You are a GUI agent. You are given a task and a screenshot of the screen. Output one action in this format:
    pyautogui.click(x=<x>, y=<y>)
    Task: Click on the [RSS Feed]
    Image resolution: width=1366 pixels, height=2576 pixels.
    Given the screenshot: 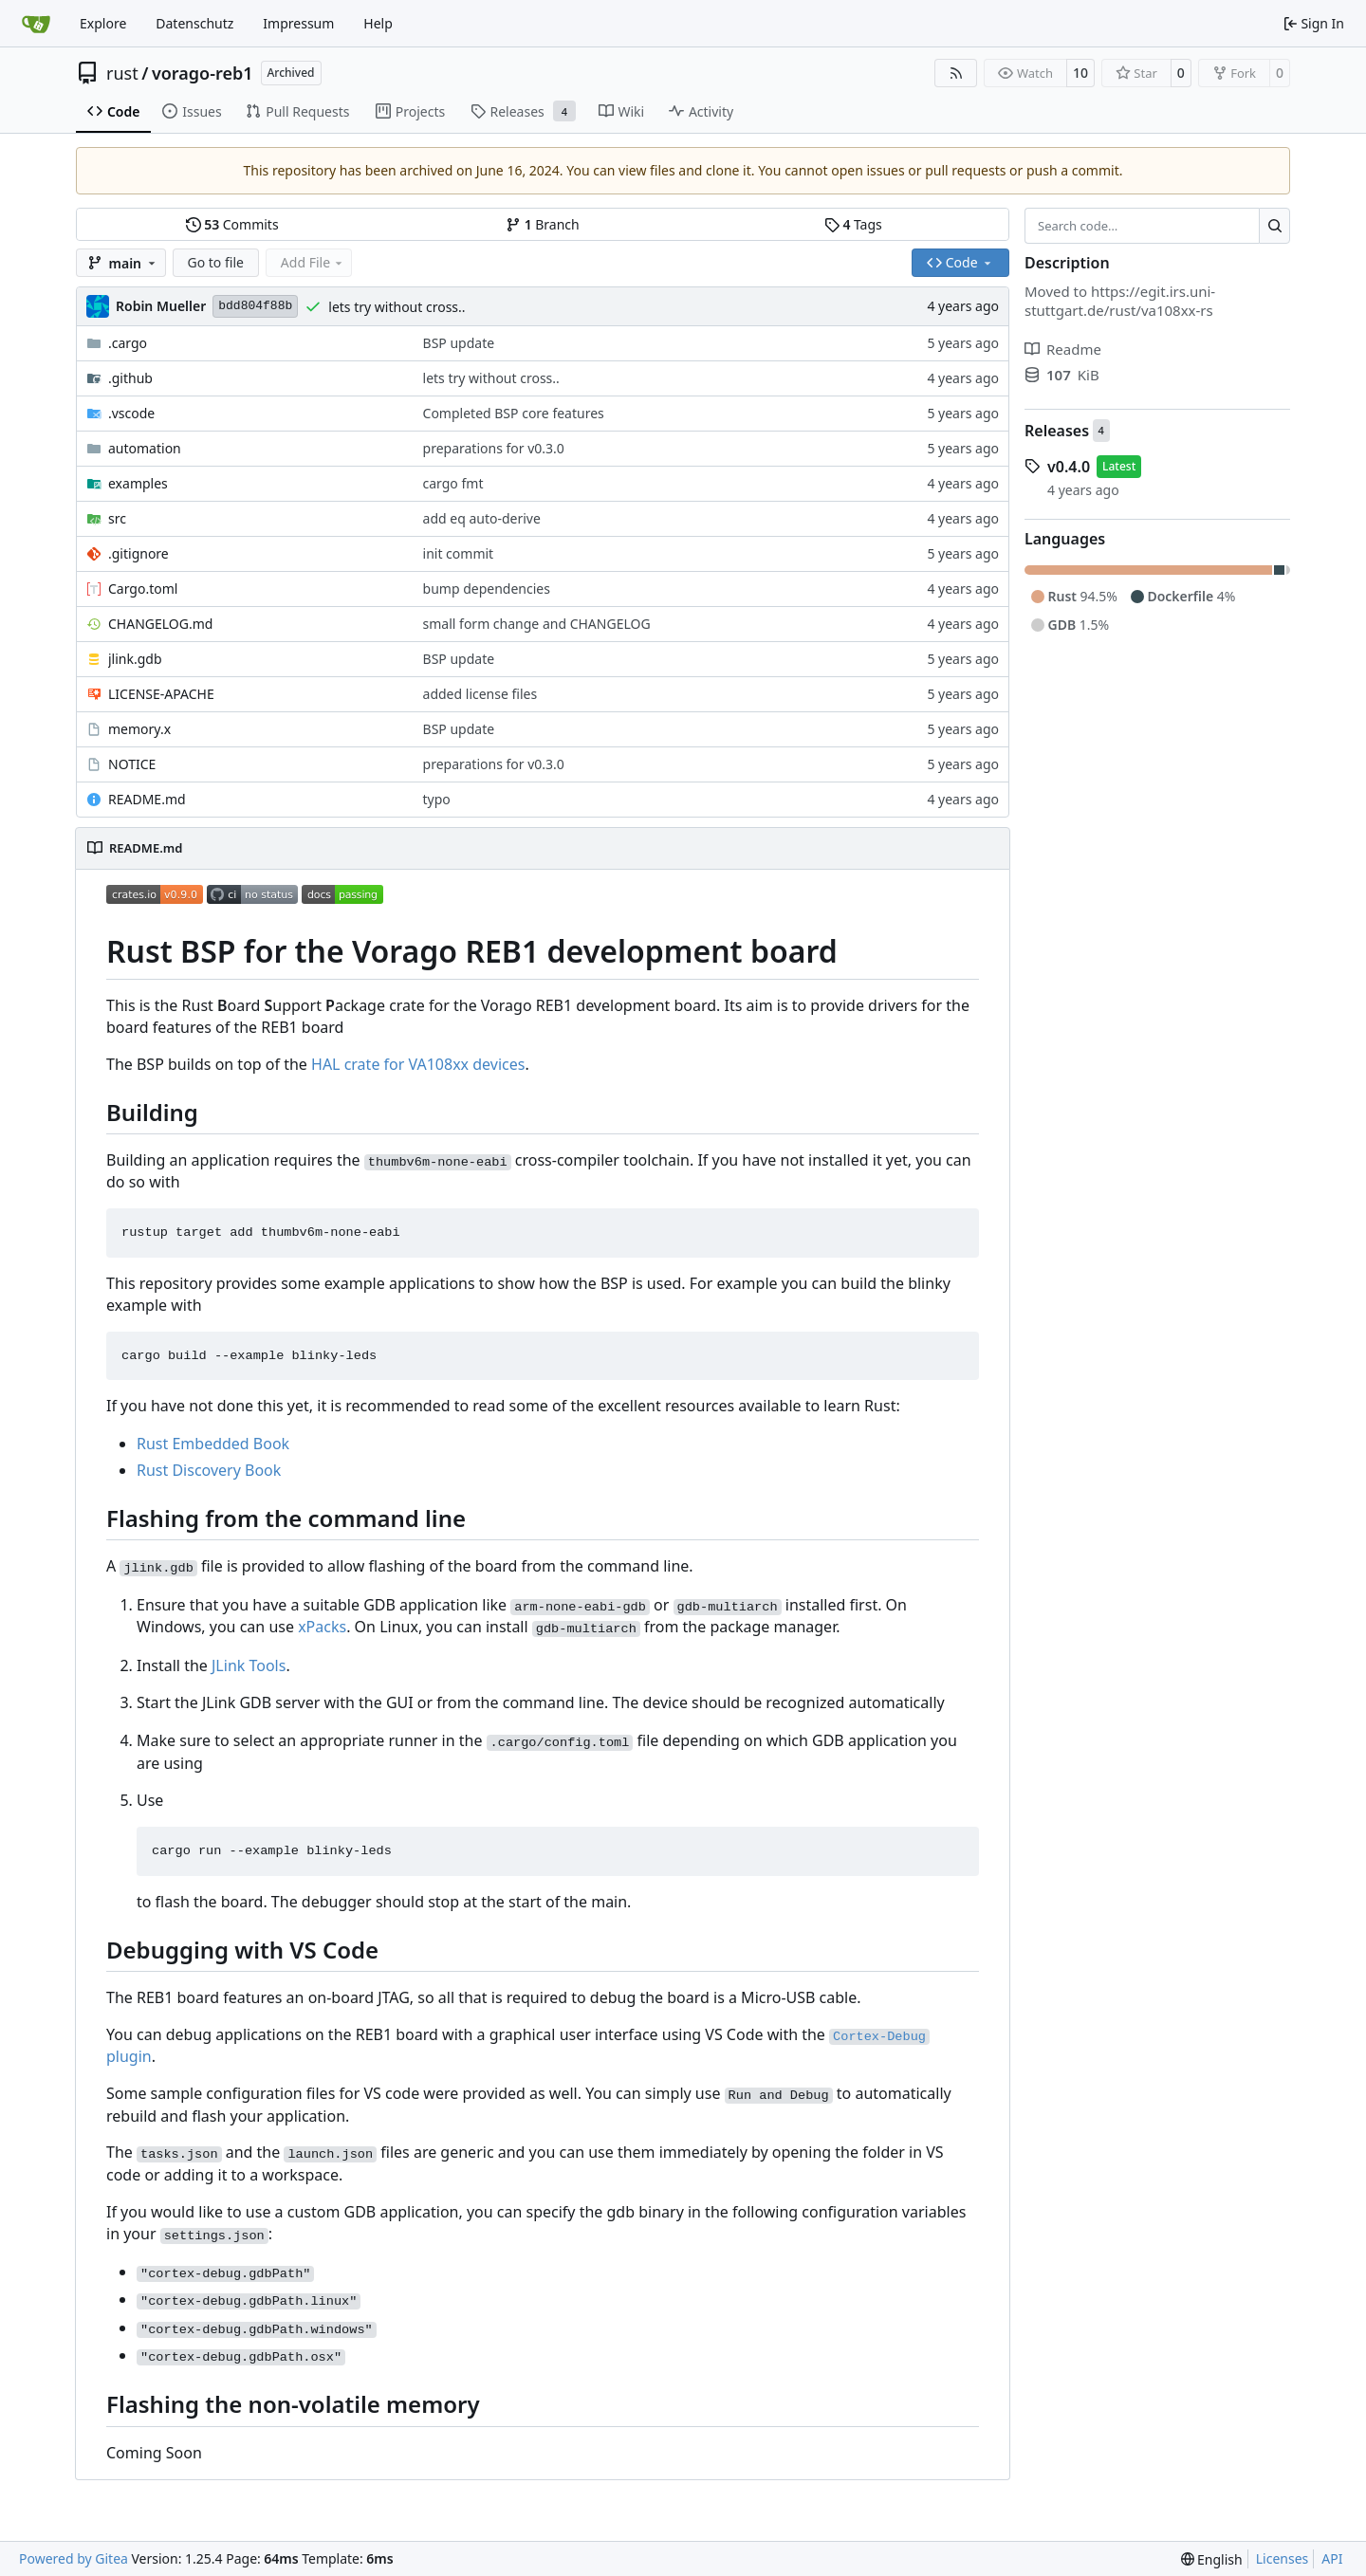 What is the action you would take?
    pyautogui.click(x=956, y=73)
    